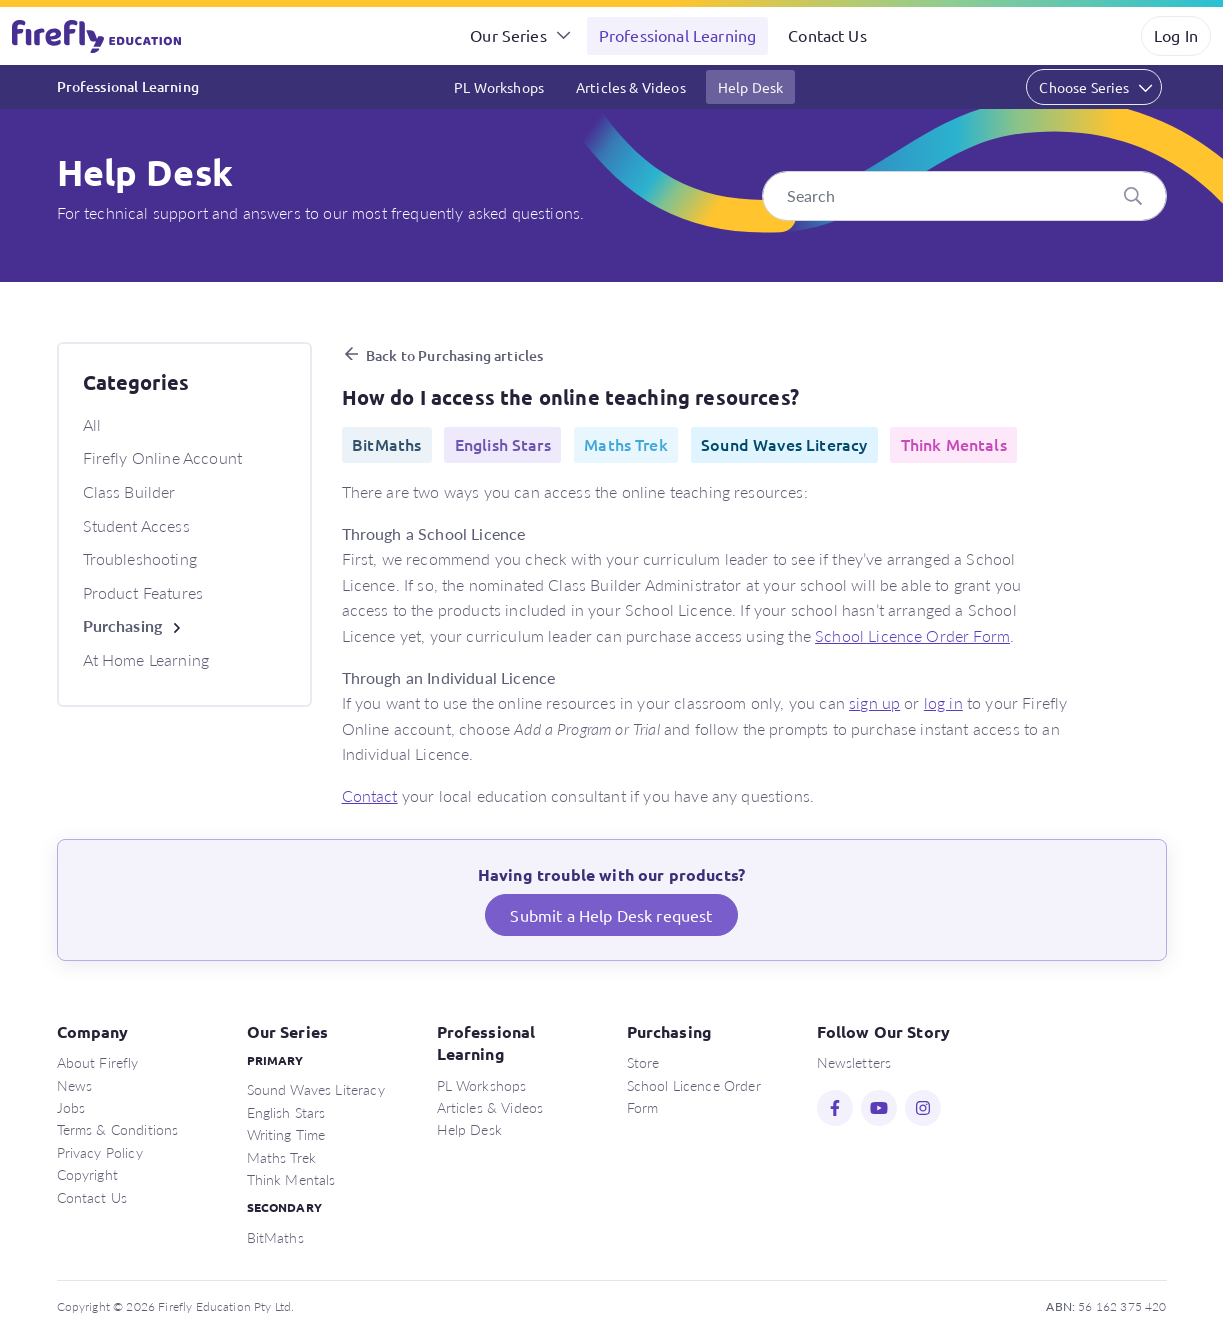  I want to click on log in, so click(943, 702).